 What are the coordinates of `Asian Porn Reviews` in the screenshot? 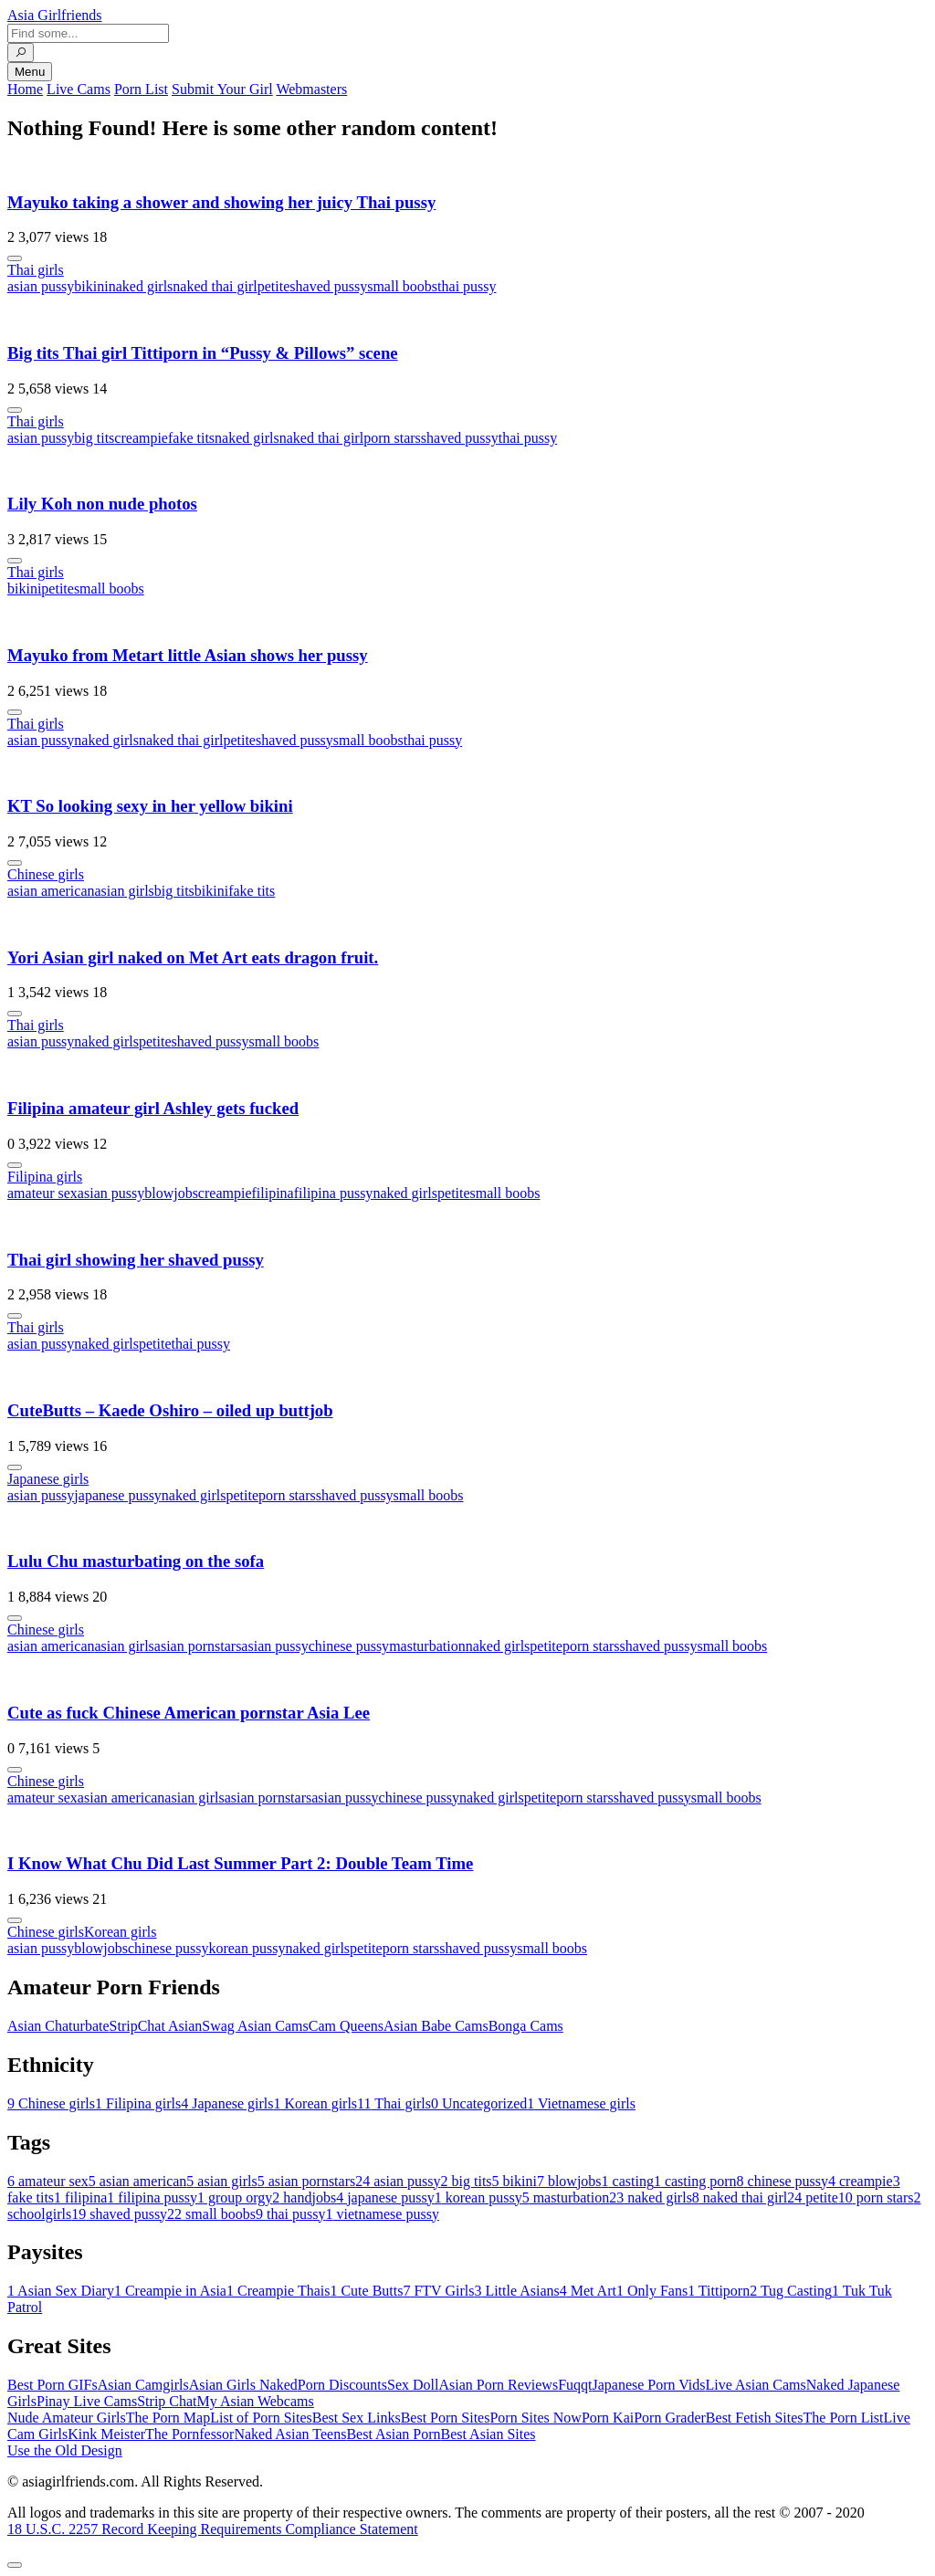 It's located at (498, 2384).